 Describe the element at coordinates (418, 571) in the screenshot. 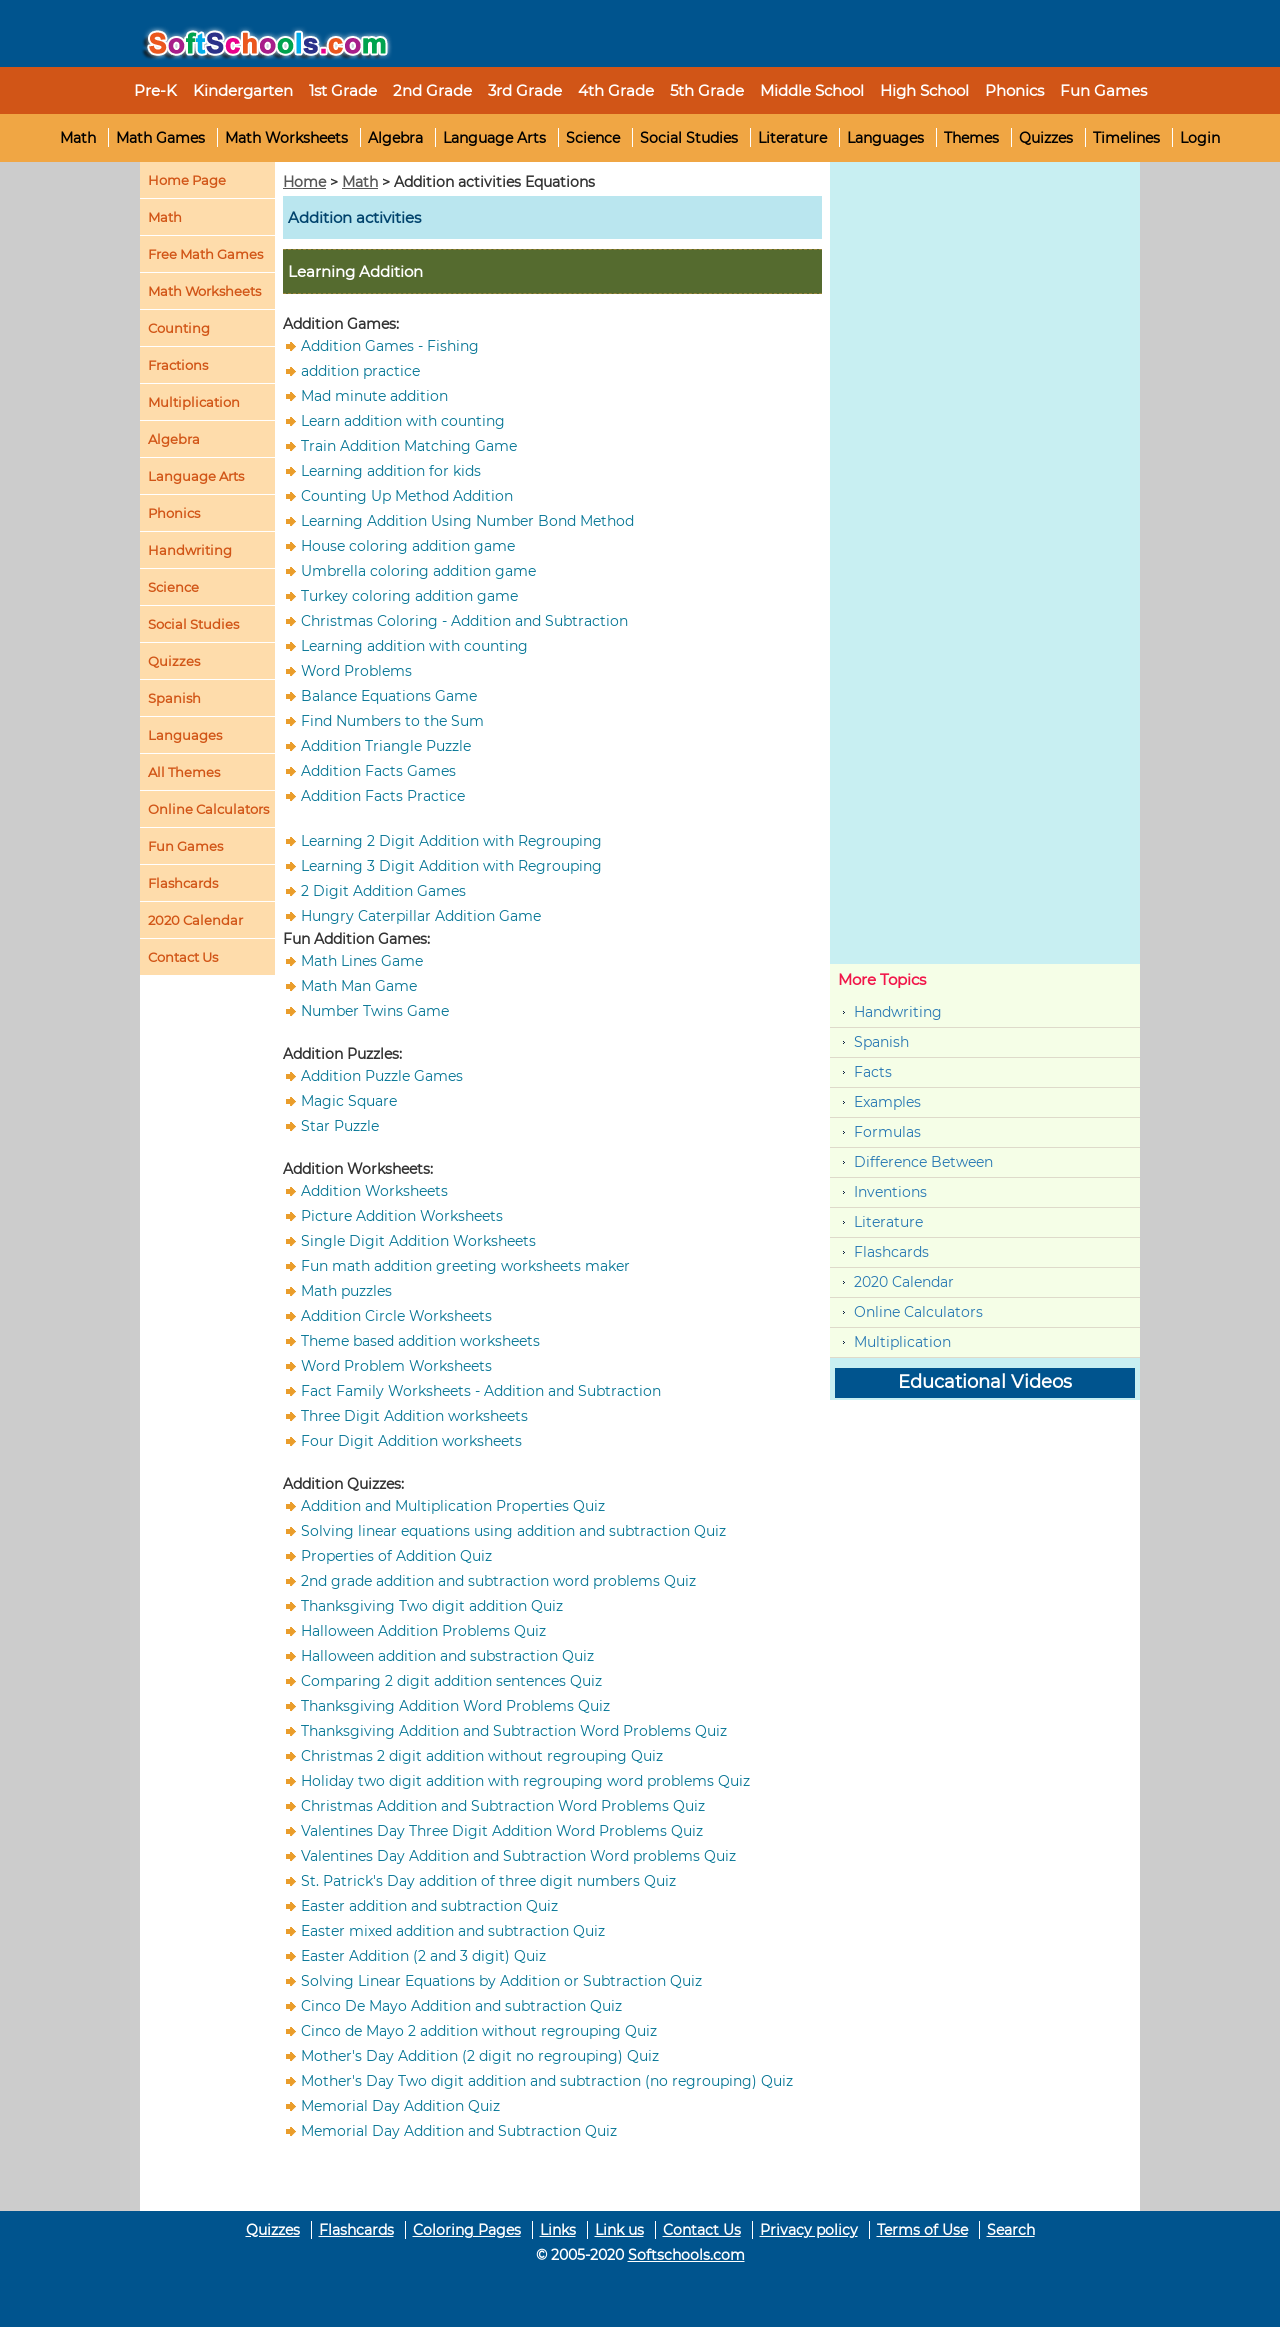

I see `Umbrella coloring addition game` at that location.